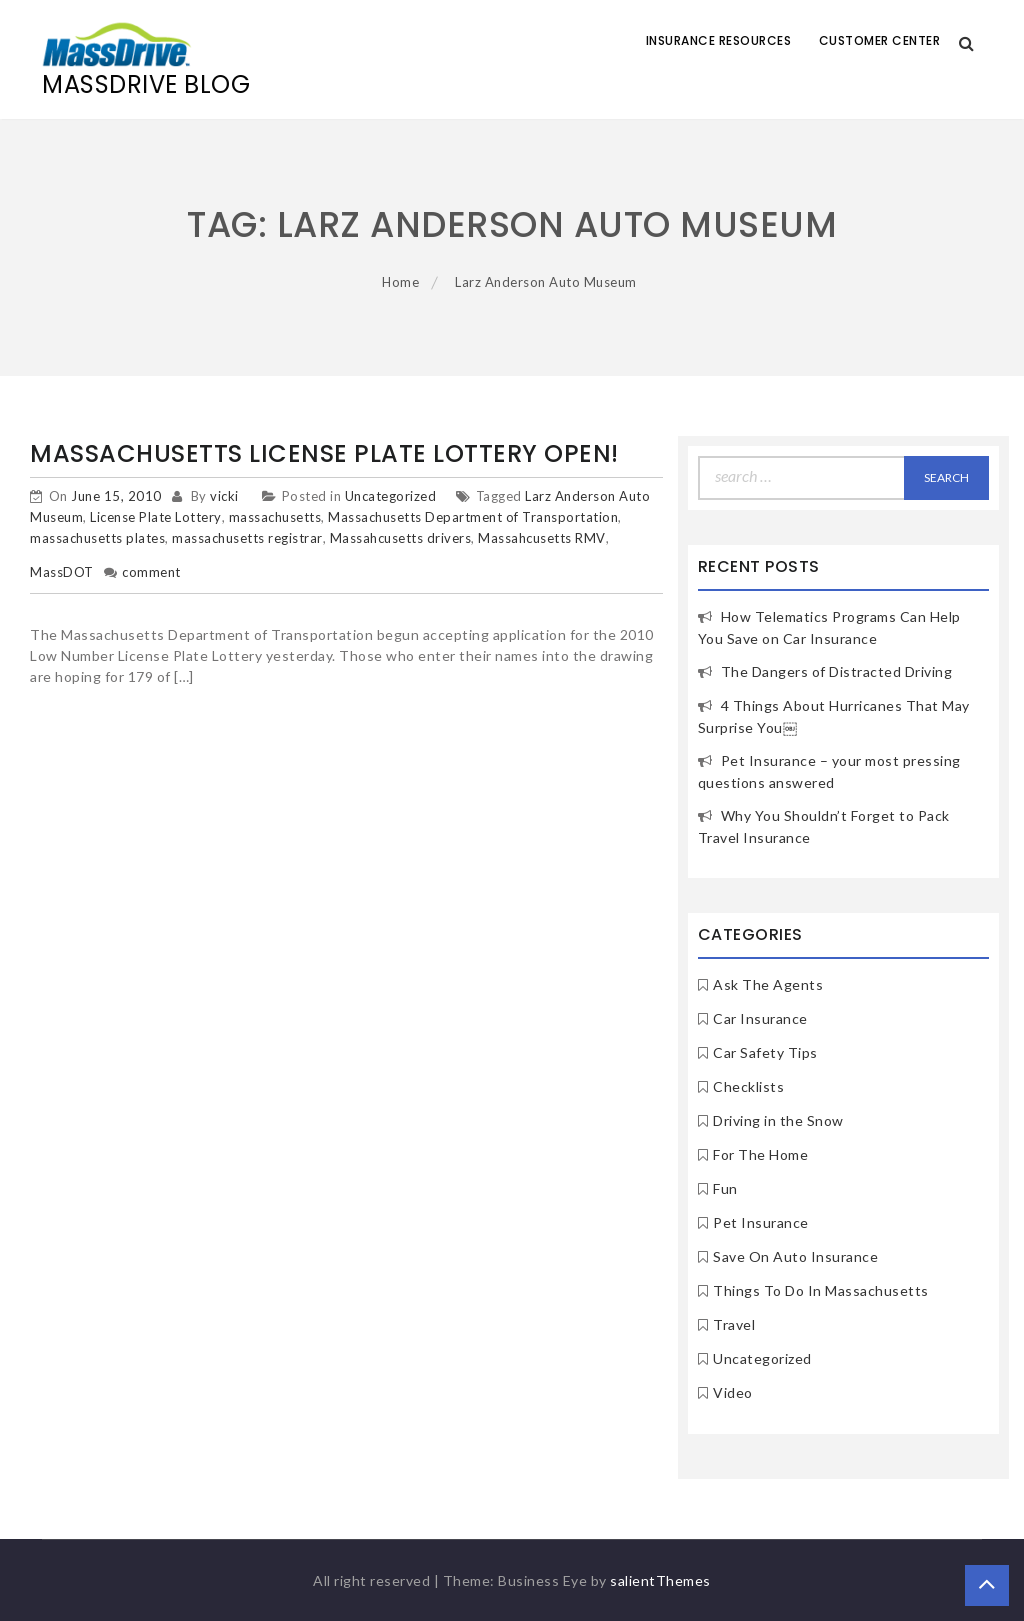 This screenshot has height=1621, width=1024. What do you see at coordinates (324, 453) in the screenshot?
I see `Massachusetts License Plate Lottery Open!` at bounding box center [324, 453].